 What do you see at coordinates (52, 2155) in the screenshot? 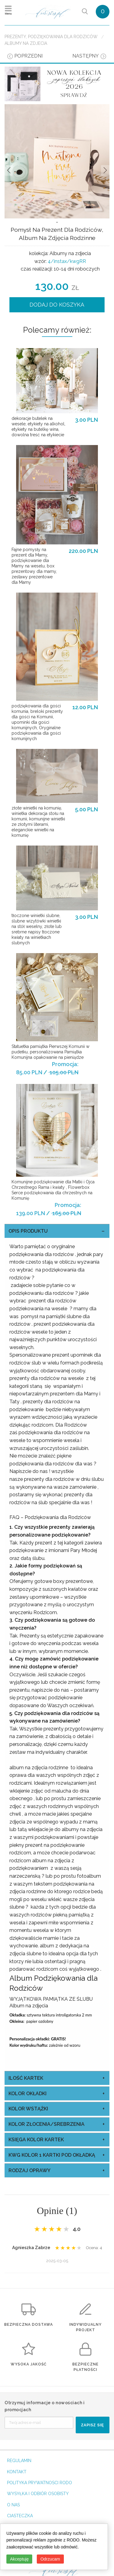
I see `kwg kolor 1 kartki pod okładką [tab]` at bounding box center [52, 2155].